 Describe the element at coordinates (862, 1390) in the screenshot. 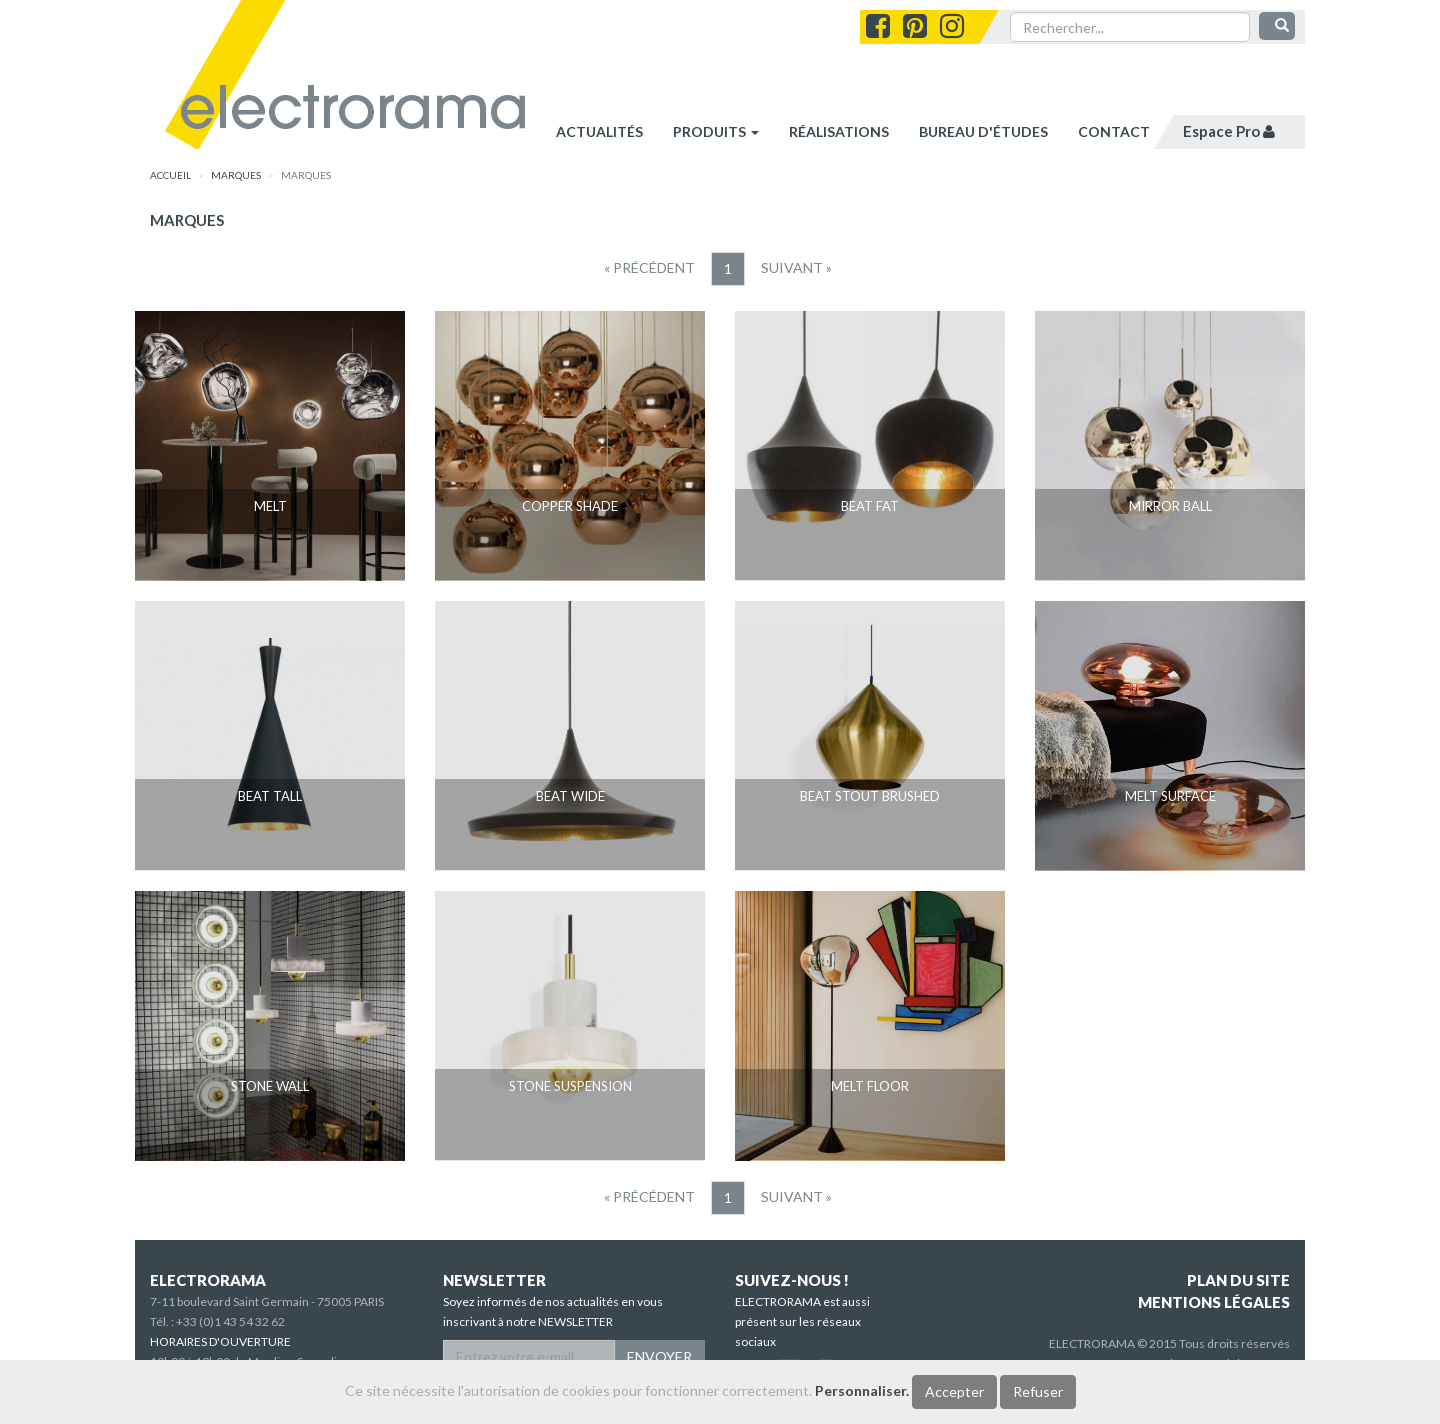

I see `Personnaliser.` at that location.